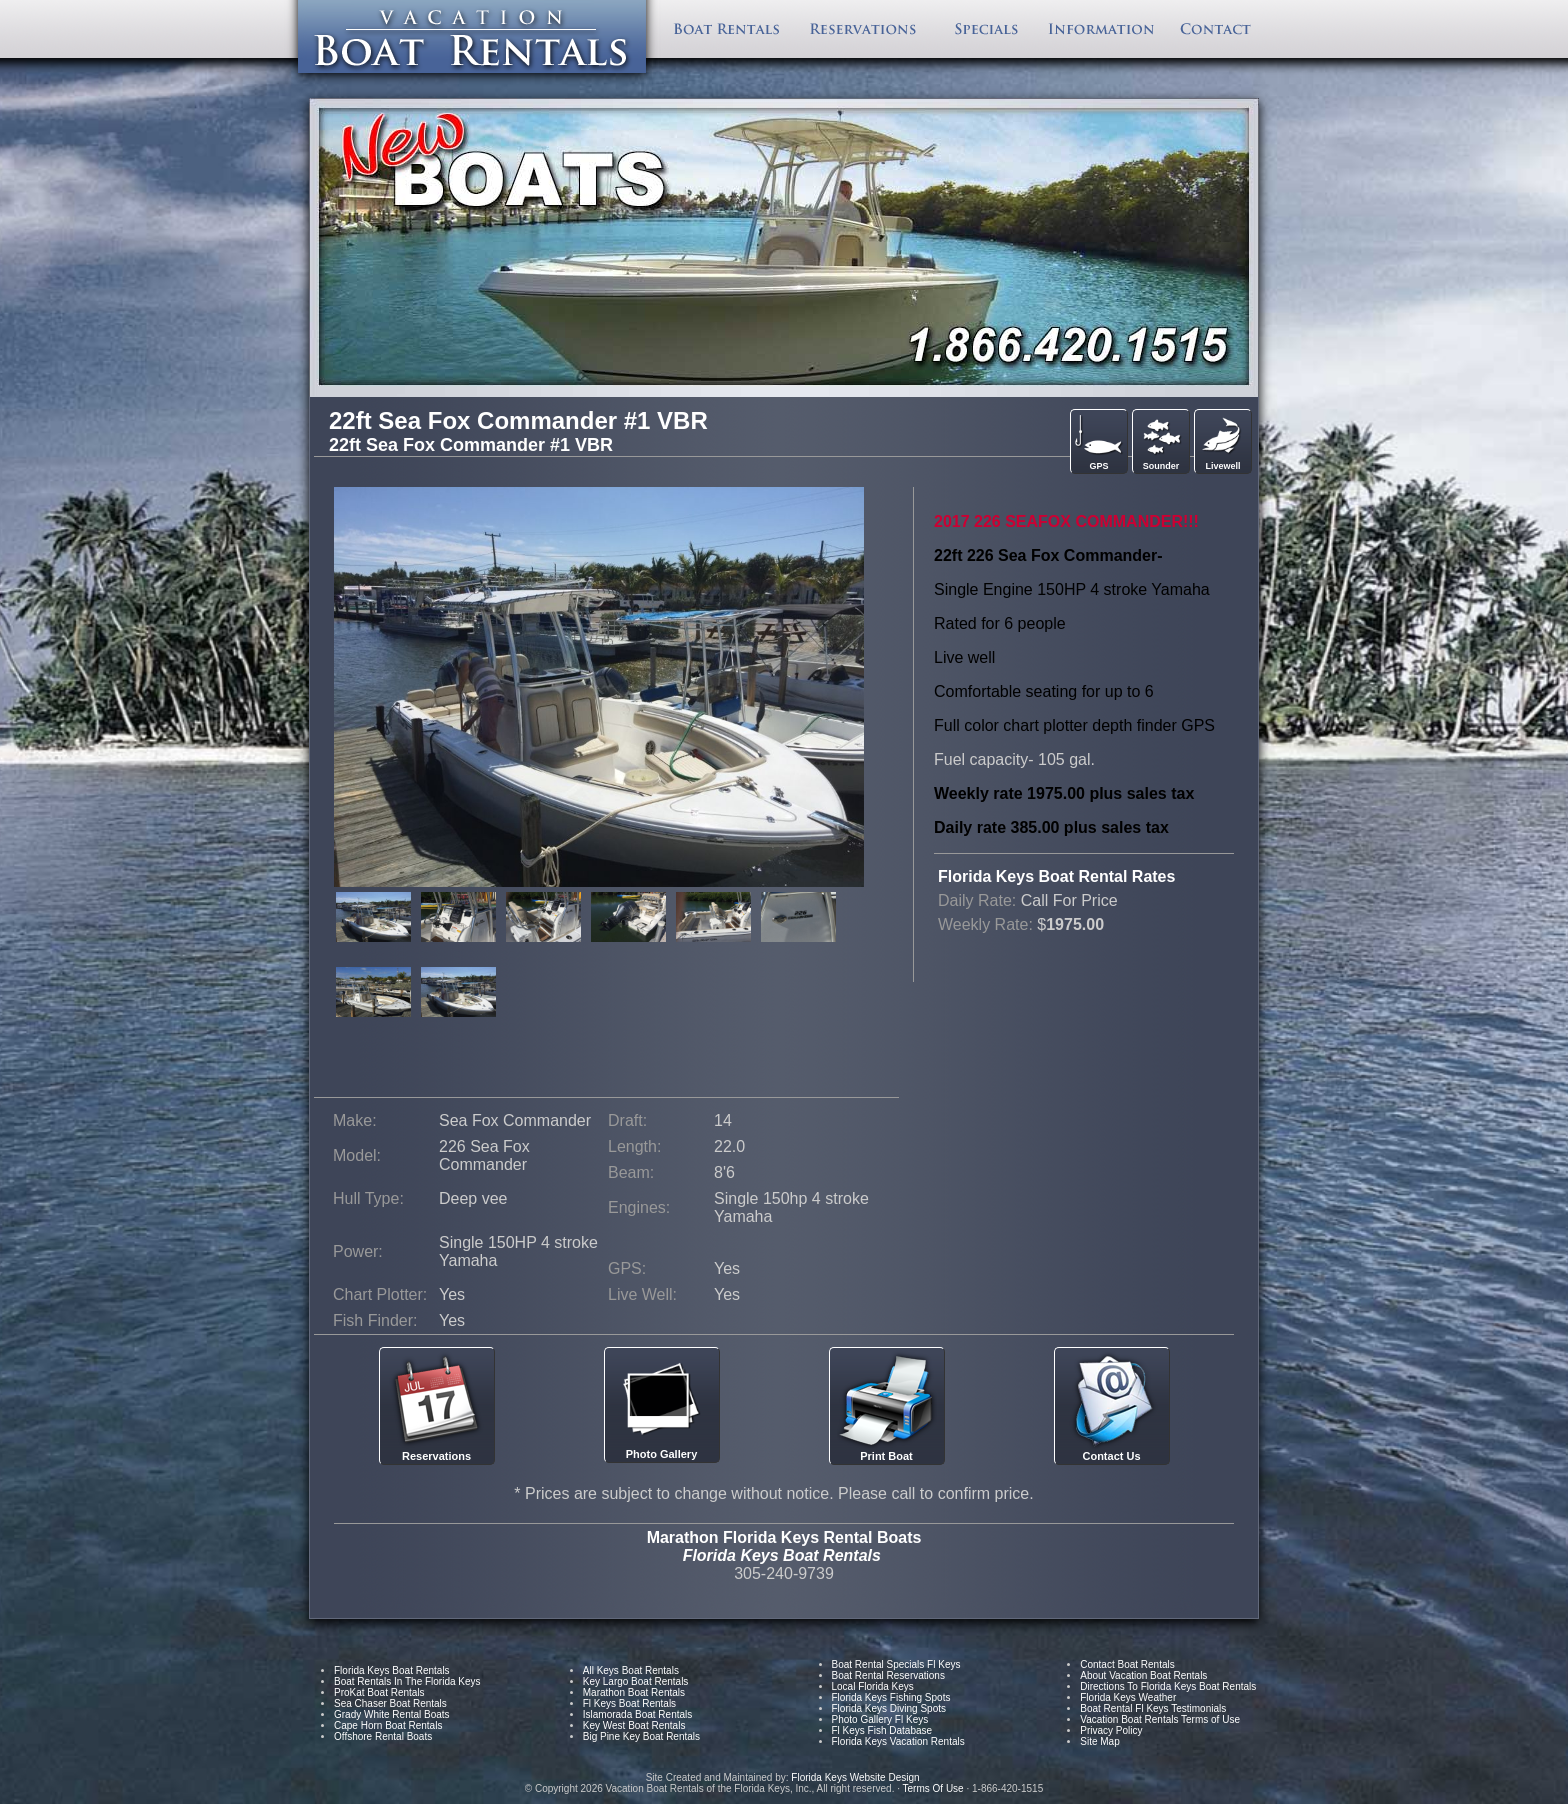  Describe the element at coordinates (889, 1708) in the screenshot. I see `Florida Keys Diving Spots` at that location.